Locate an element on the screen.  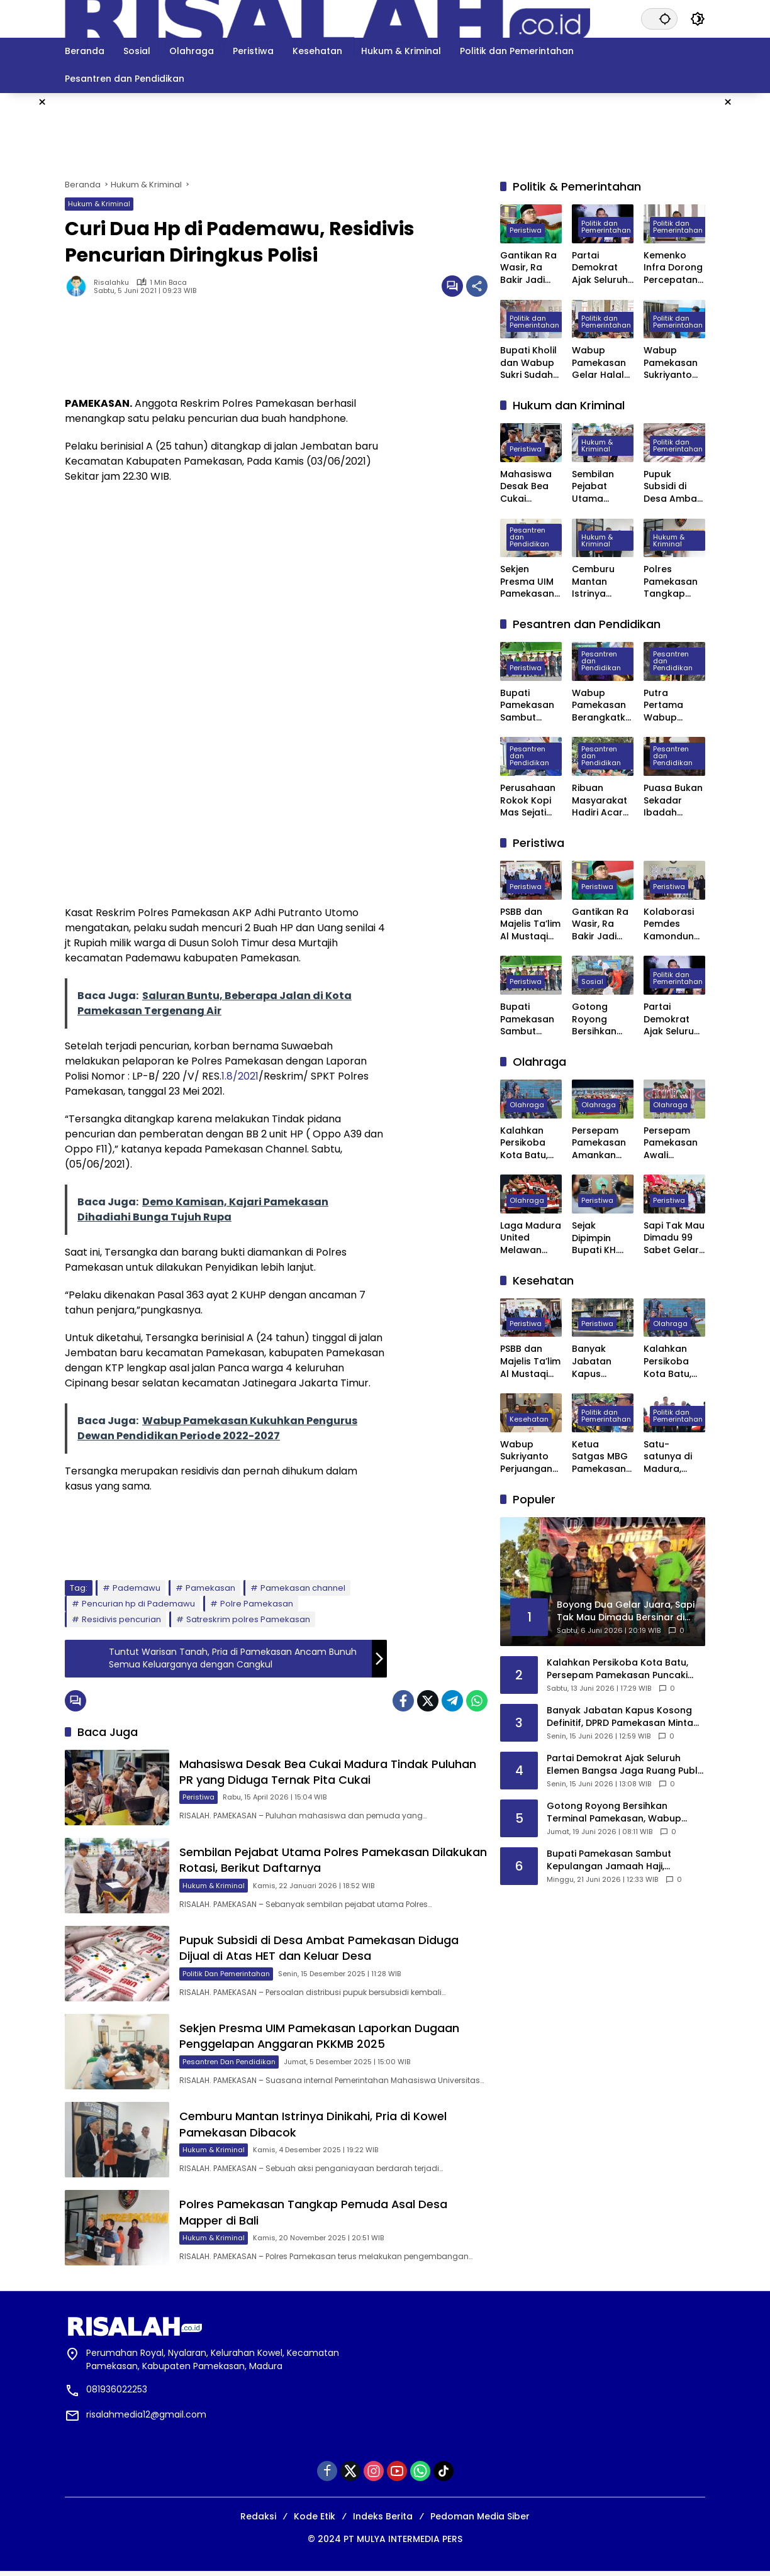
Pamekasan channel is located at coordinates (302, 1588).